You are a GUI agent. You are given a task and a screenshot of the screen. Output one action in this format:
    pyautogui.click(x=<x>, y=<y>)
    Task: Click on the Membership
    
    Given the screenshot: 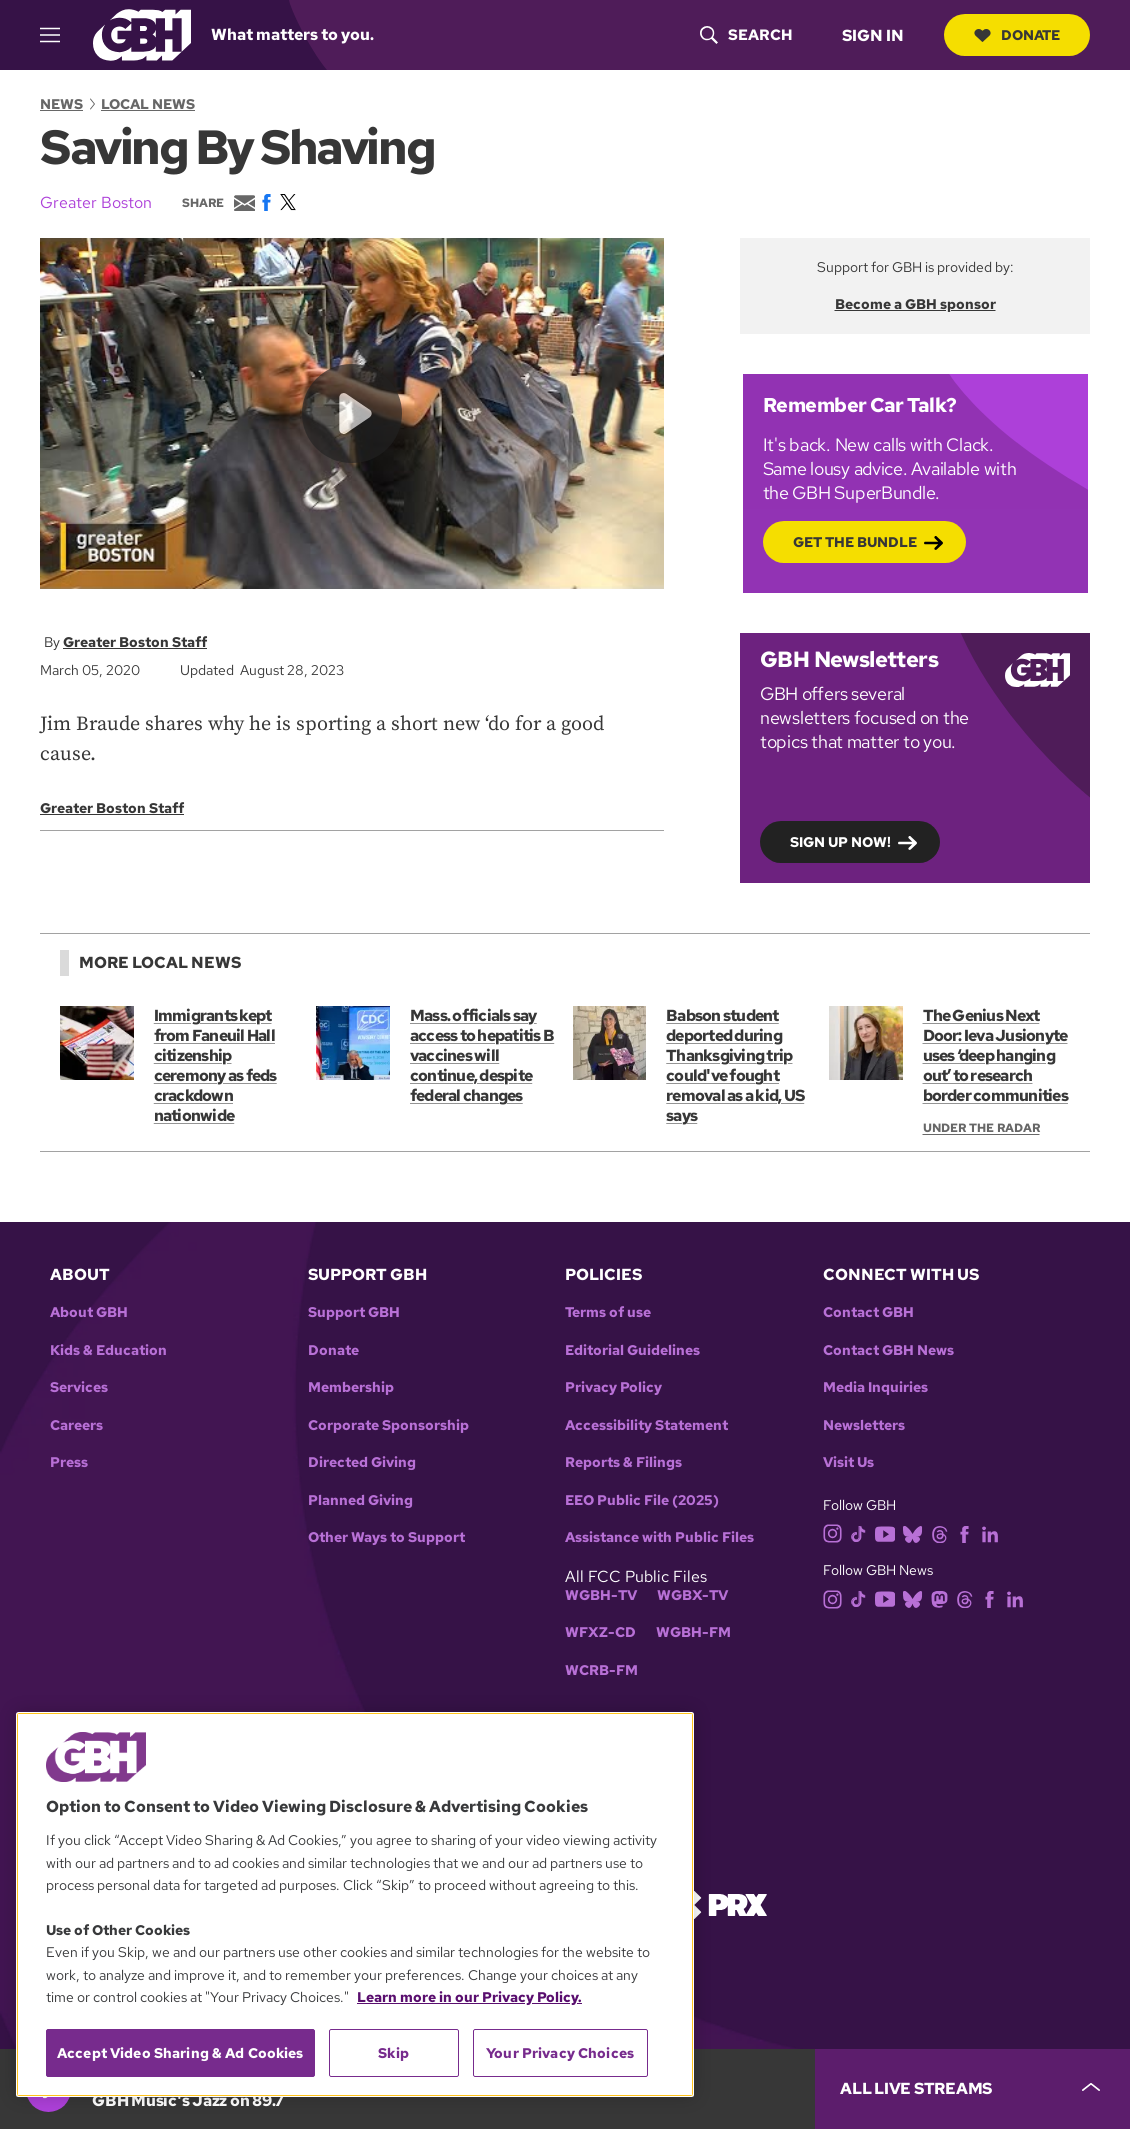 What is the action you would take?
    pyautogui.click(x=351, y=1387)
    